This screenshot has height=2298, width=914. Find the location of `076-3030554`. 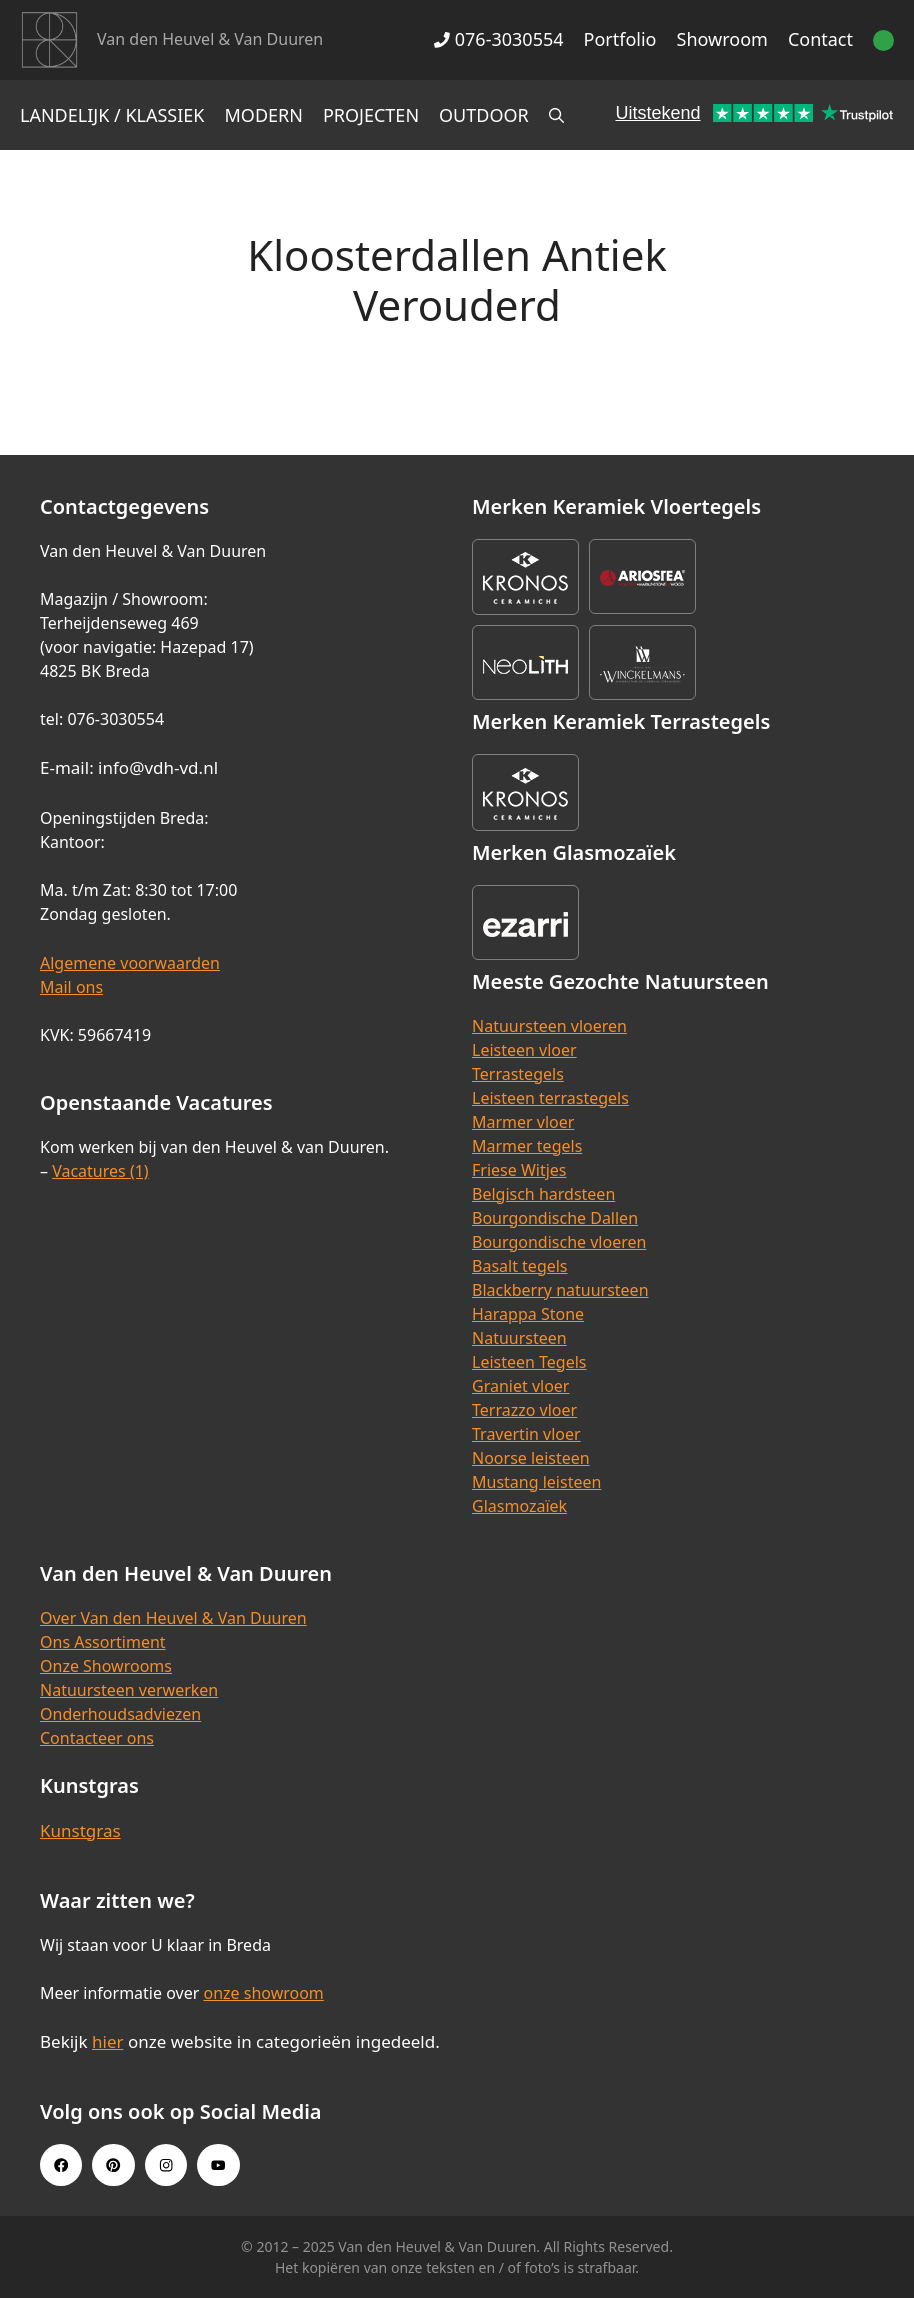

076-3030554 is located at coordinates (498, 39).